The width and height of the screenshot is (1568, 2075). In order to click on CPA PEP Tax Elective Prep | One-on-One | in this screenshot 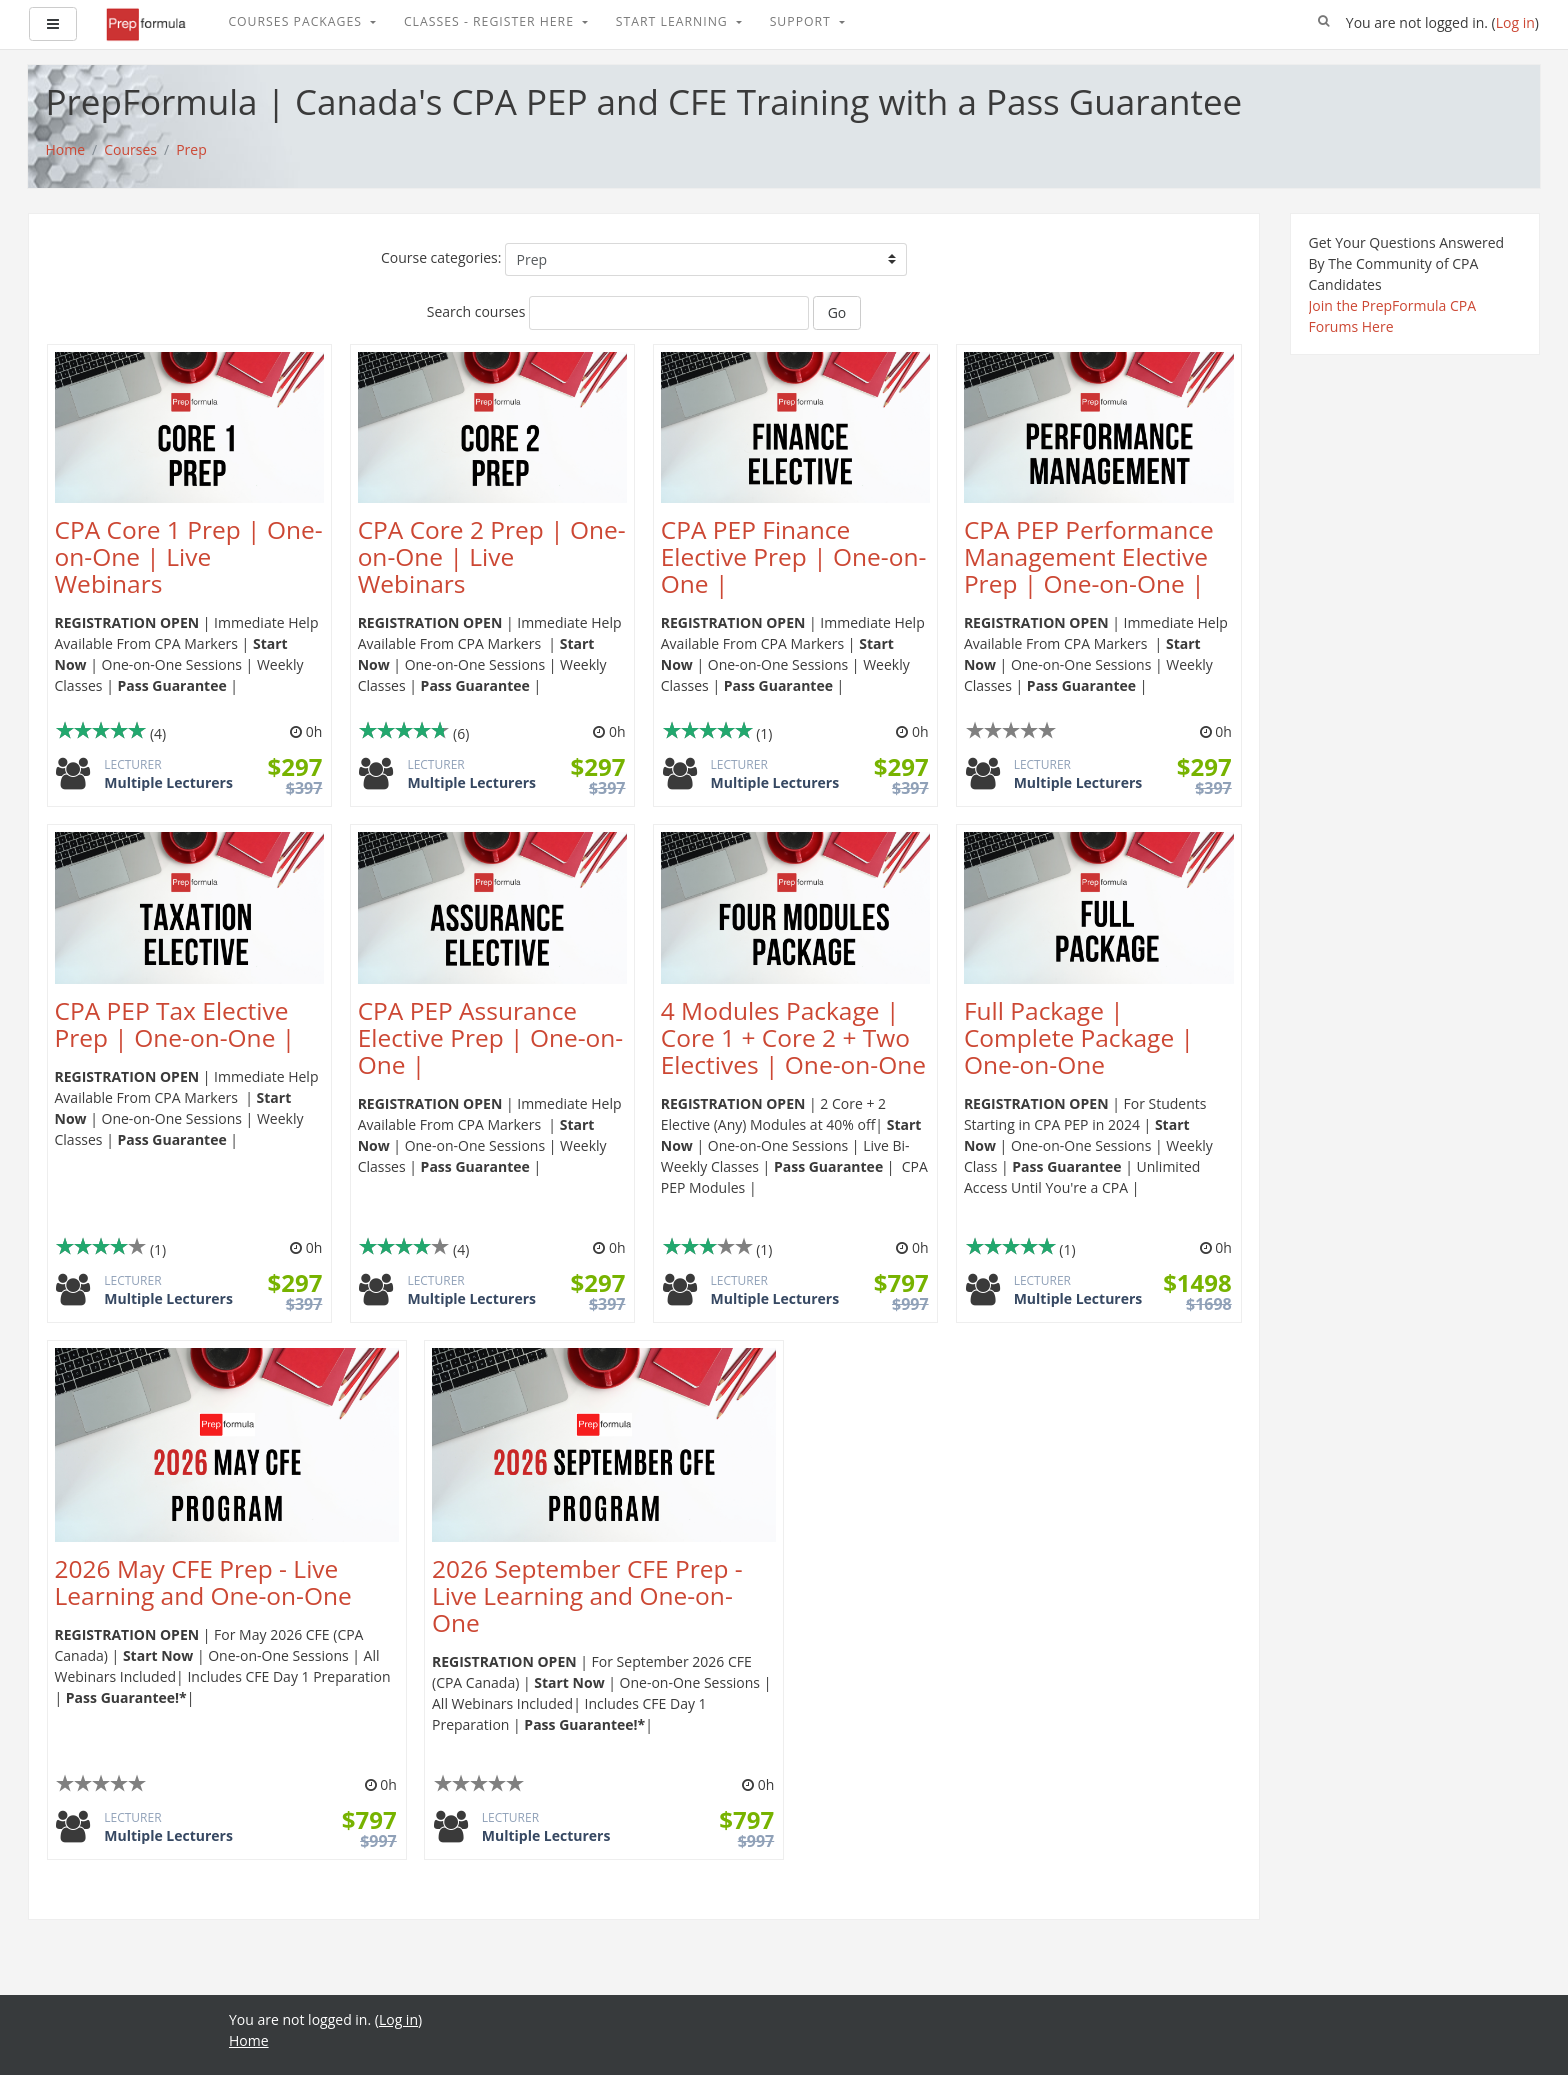, I will do `click(175, 1024)`.